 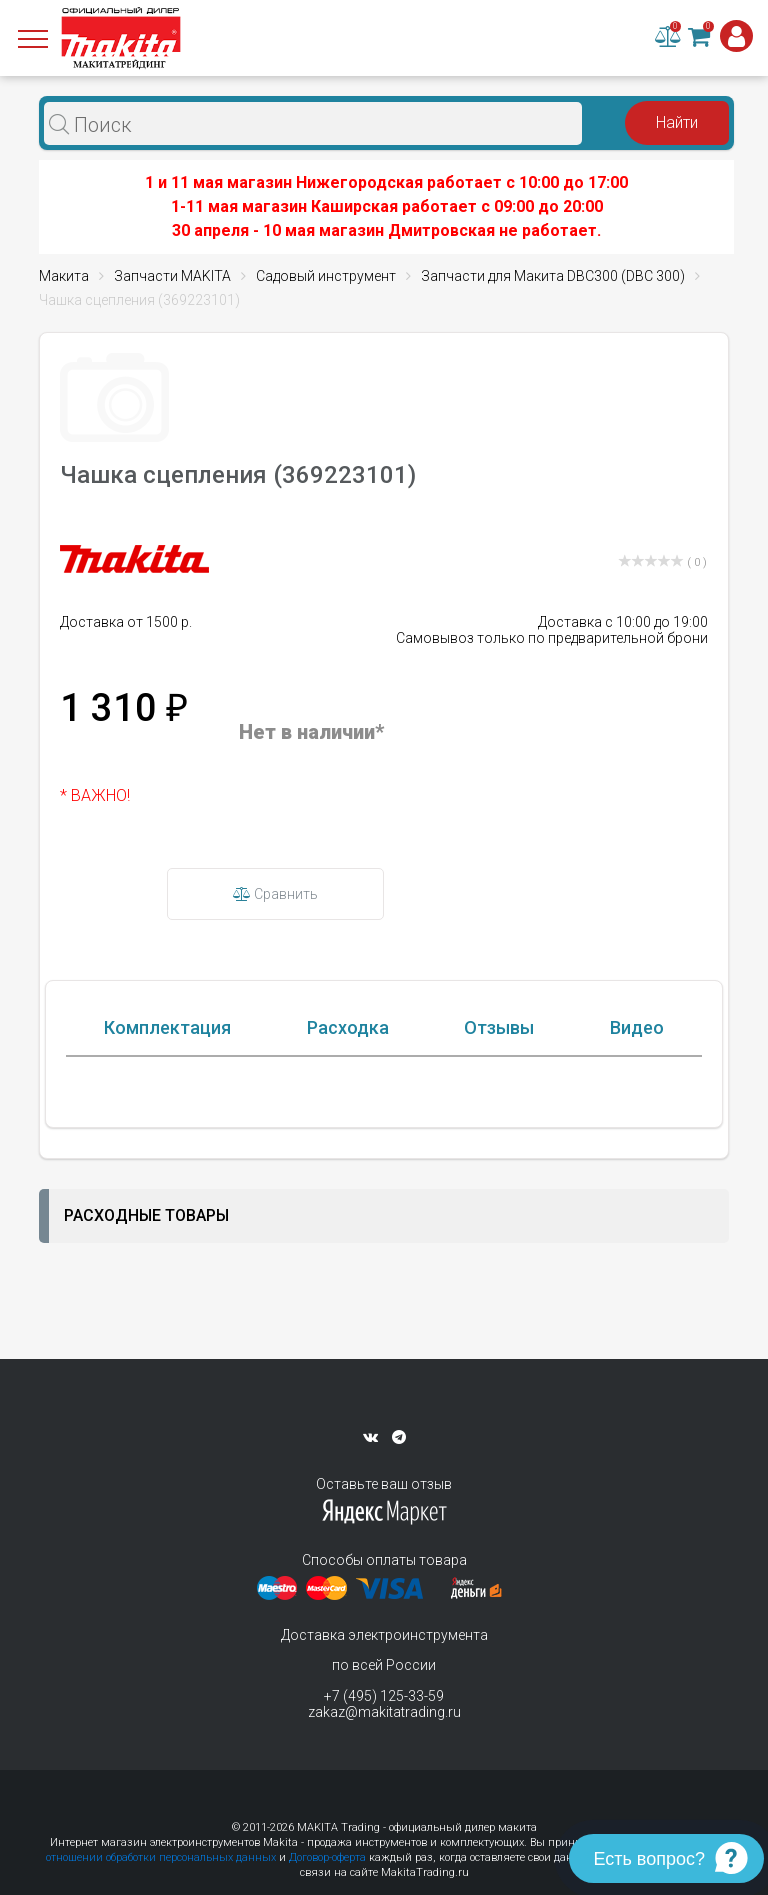 What do you see at coordinates (172, 276) in the screenshot?
I see `Запчасти MAKITA` at bounding box center [172, 276].